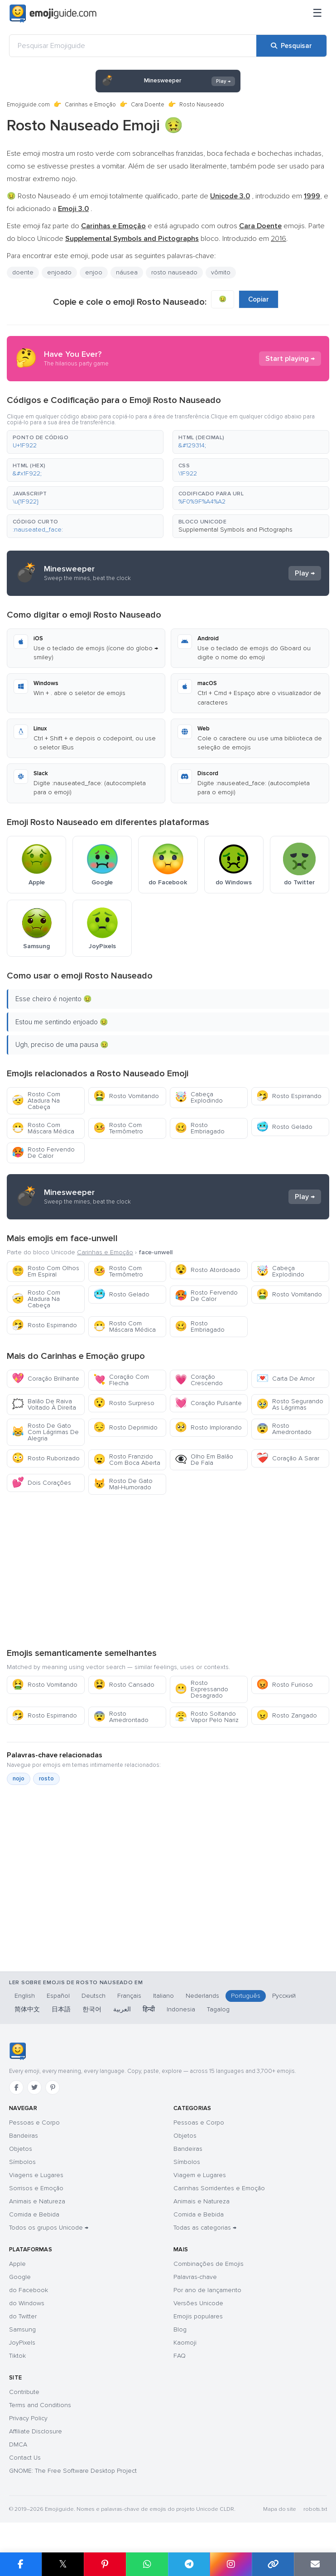  Describe the element at coordinates (26, 2303) in the screenshot. I see `do Windows` at that location.